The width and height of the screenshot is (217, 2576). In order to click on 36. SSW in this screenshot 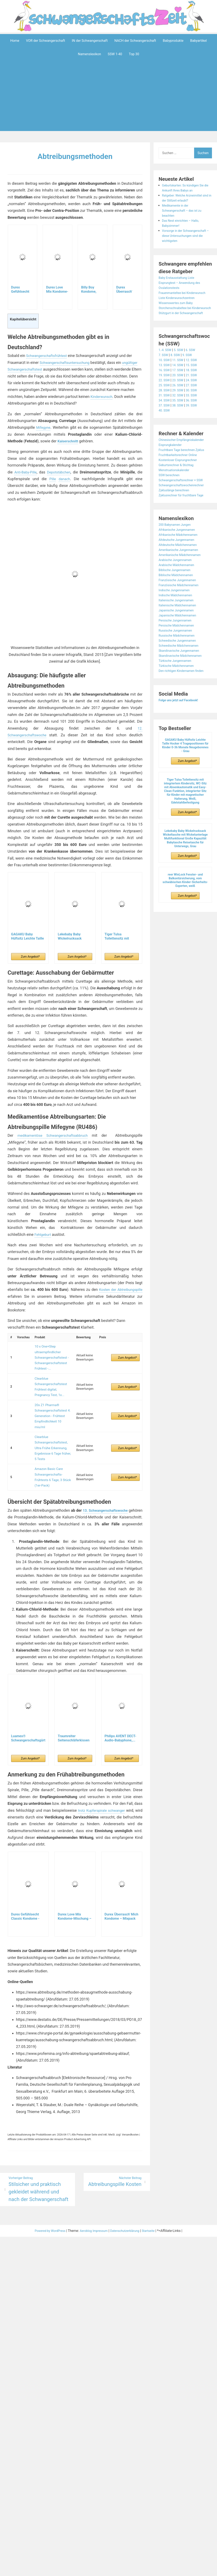, I will do `click(195, 405)`.